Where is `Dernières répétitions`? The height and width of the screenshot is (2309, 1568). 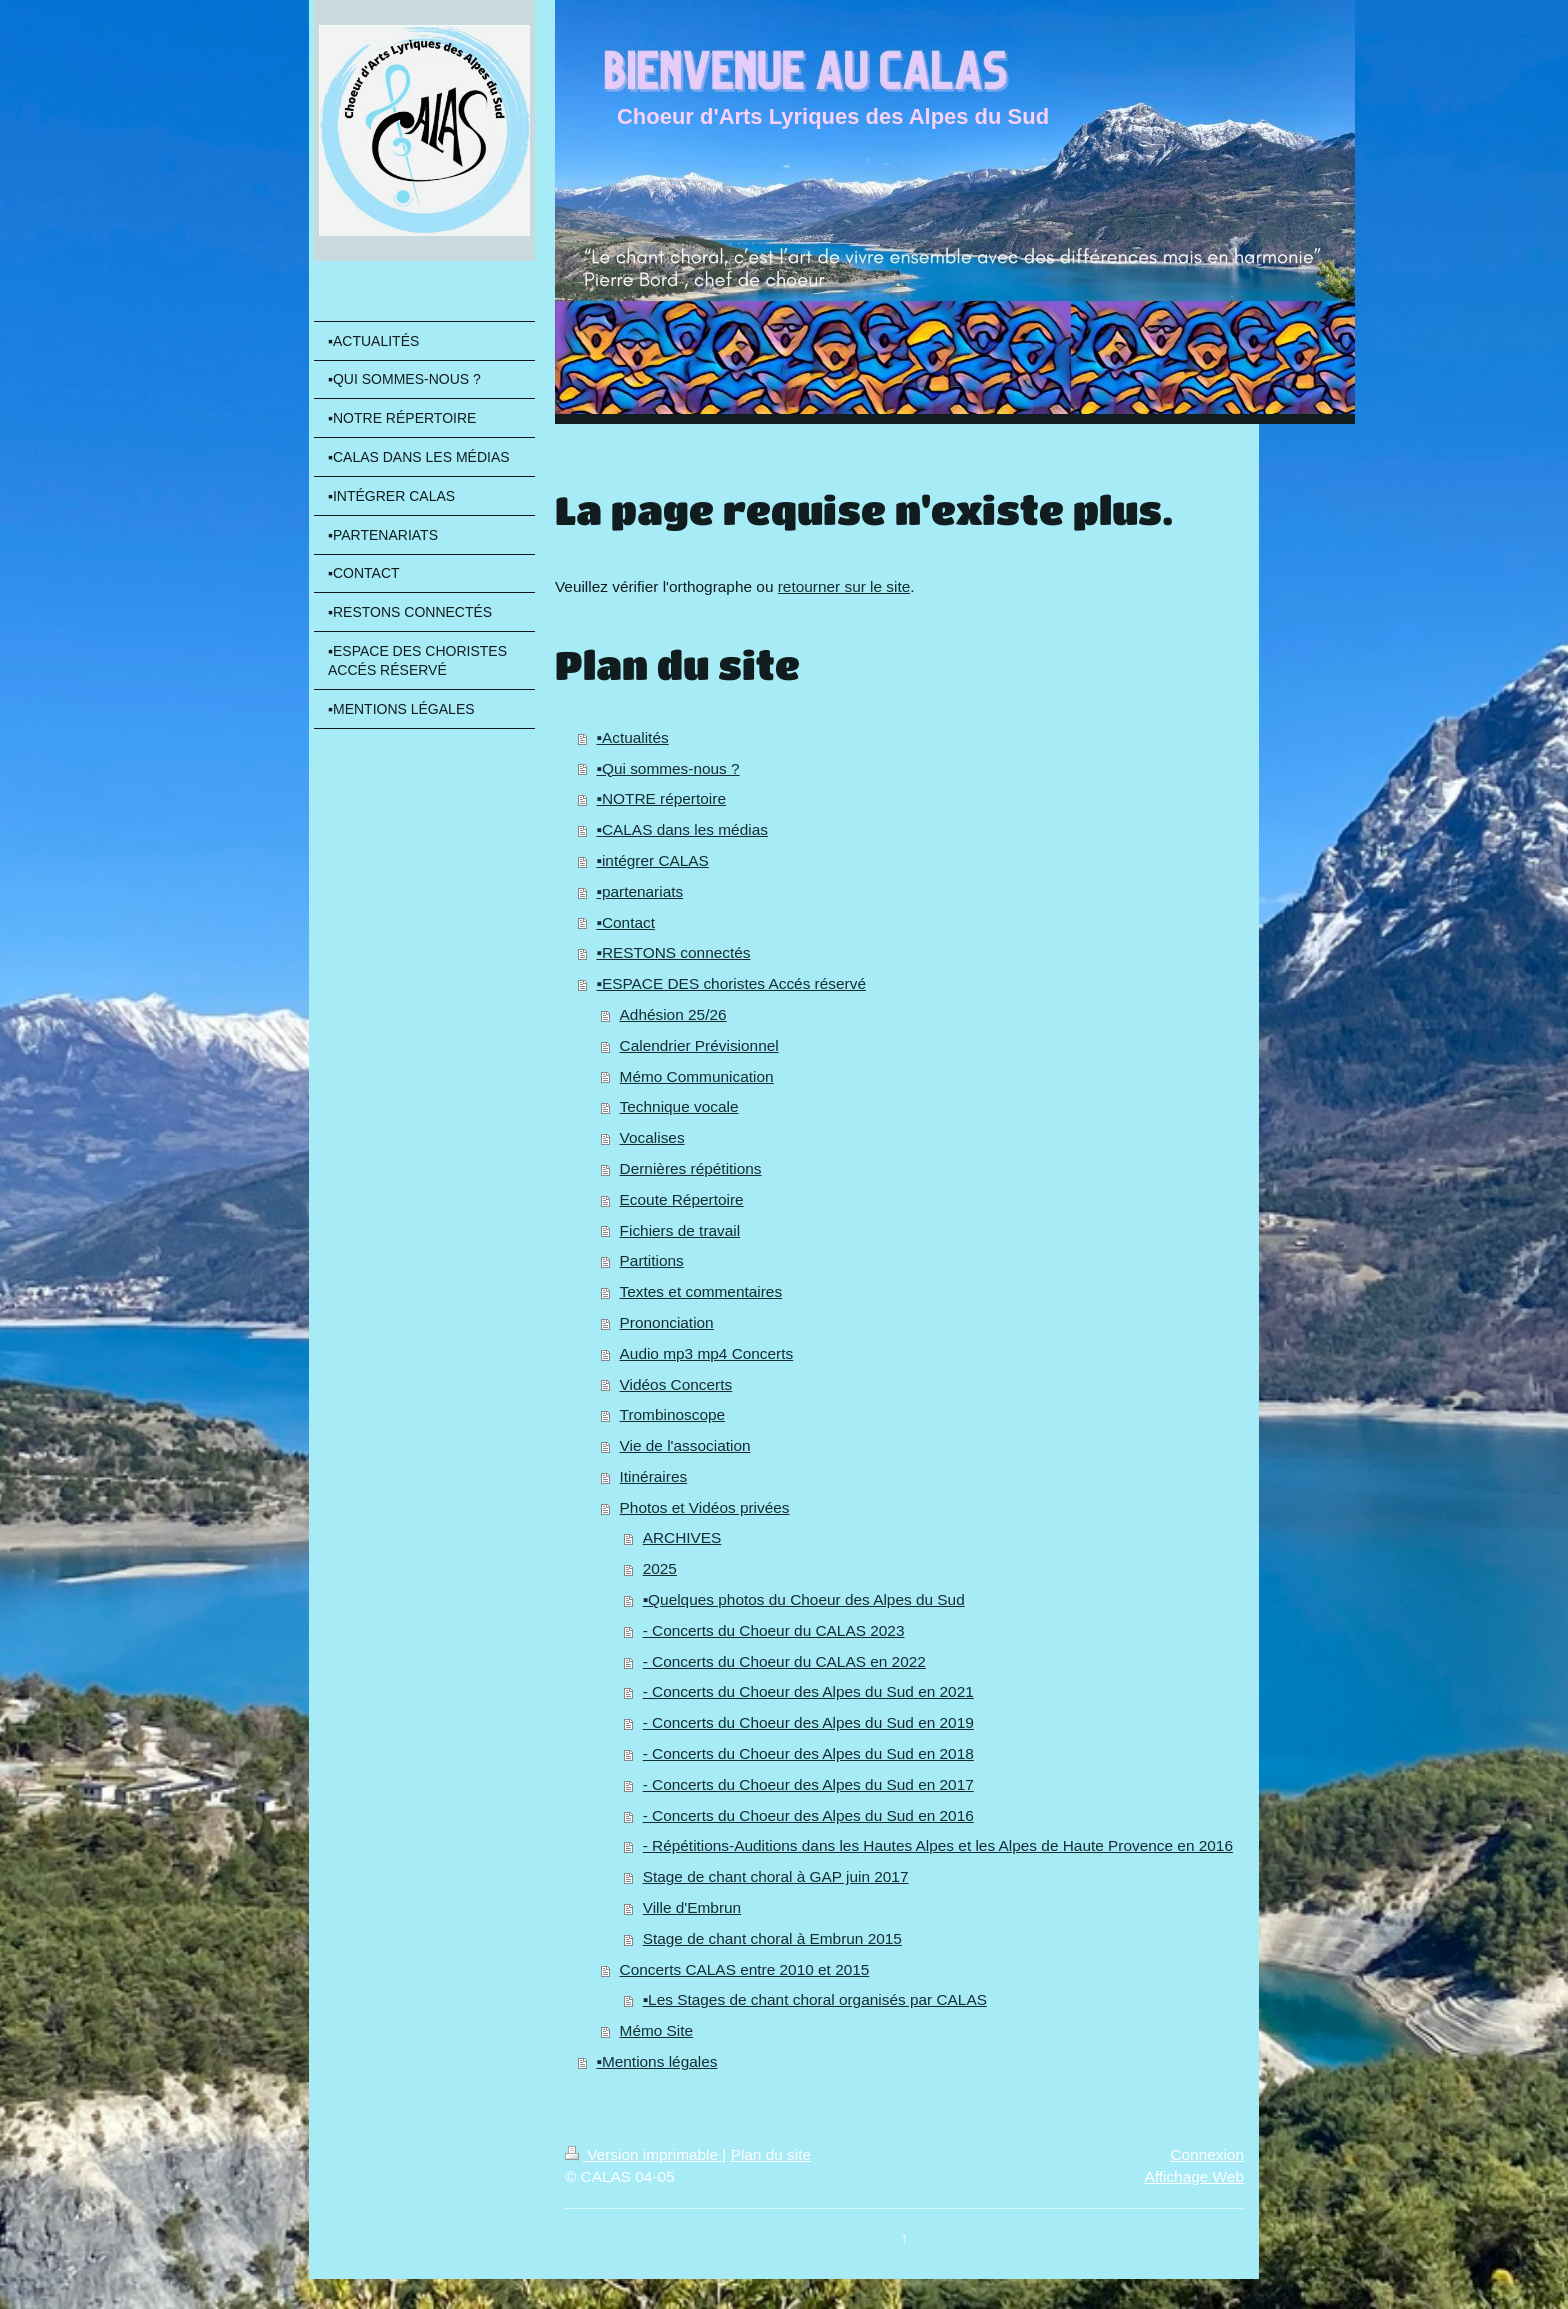 Dernières répétitions is located at coordinates (691, 1168).